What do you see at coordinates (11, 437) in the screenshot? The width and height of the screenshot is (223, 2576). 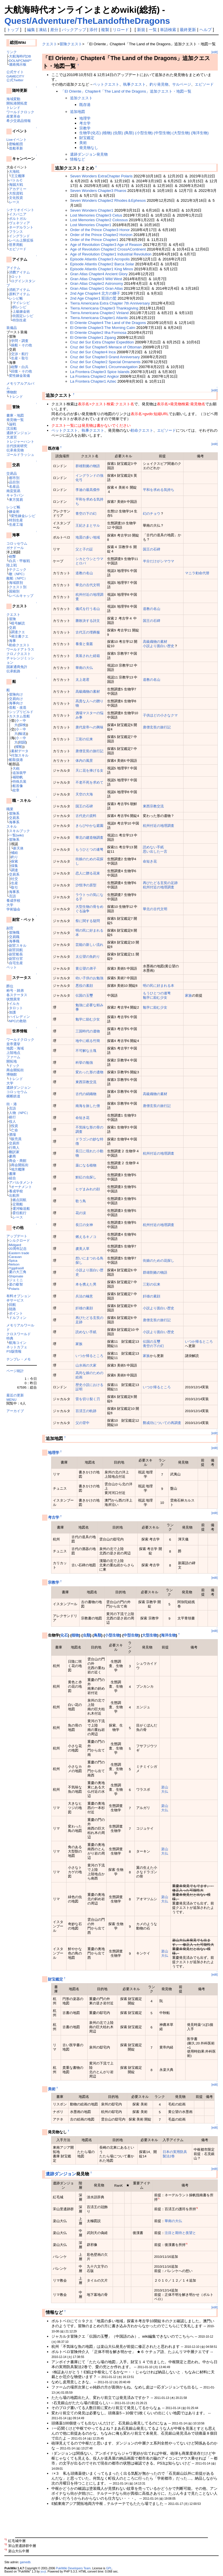 I see `大迷宮` at bounding box center [11, 437].